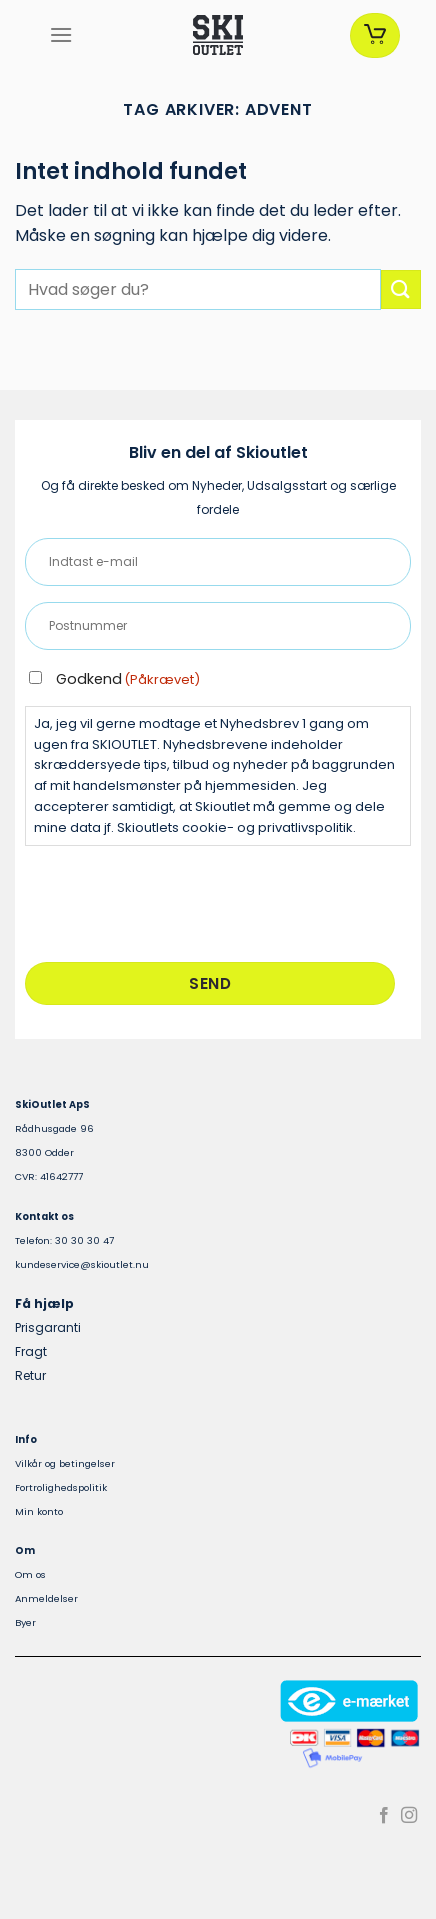 This screenshot has width=436, height=1919. Describe the element at coordinates (30, 1375) in the screenshot. I see `Retur` at that location.